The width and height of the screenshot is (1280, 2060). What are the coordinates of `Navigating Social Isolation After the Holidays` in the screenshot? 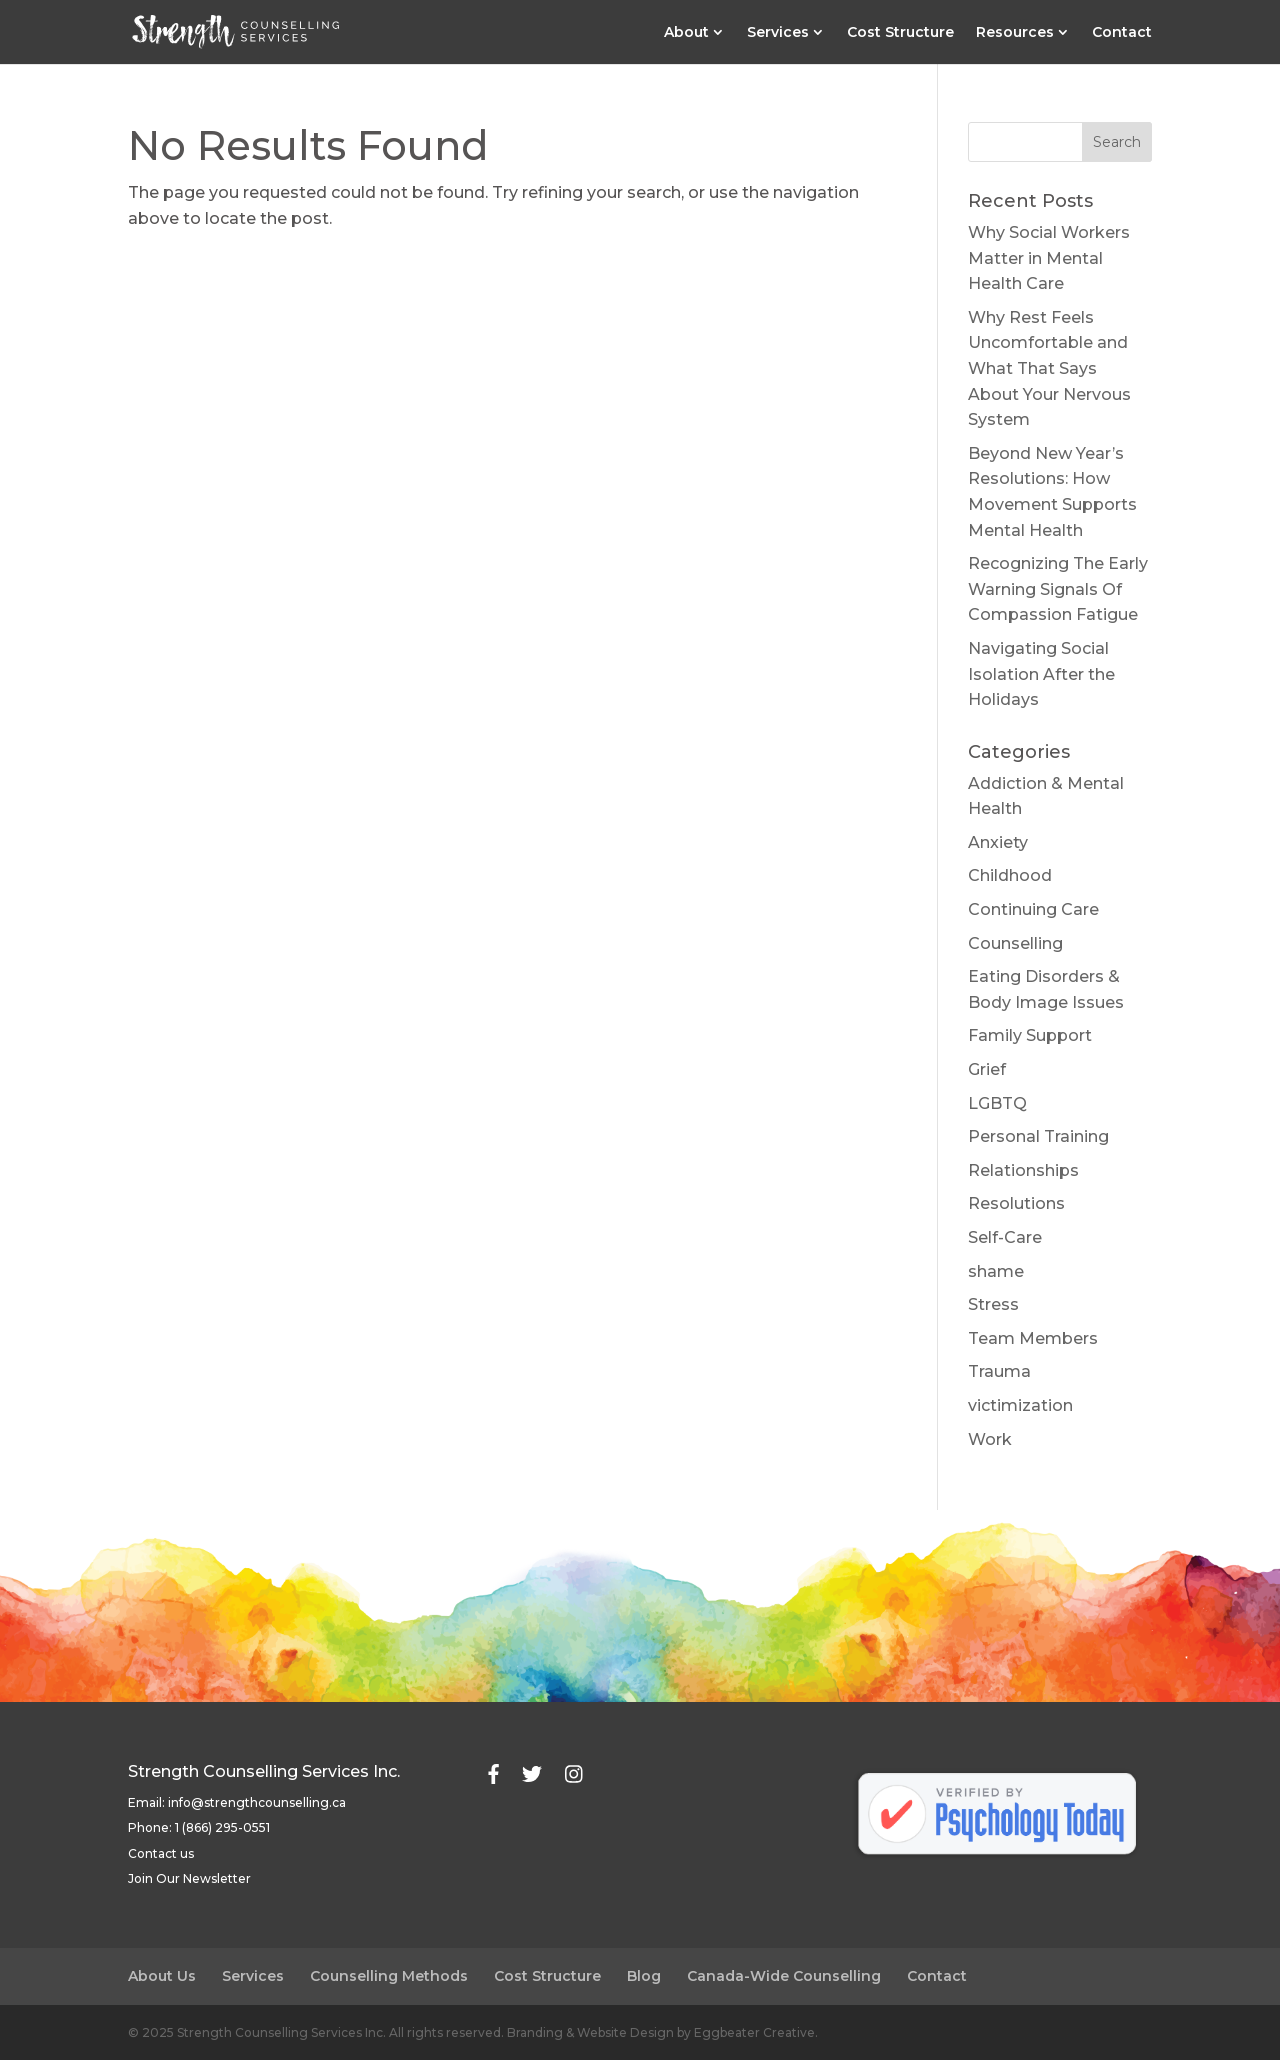 It's located at (1041, 674).